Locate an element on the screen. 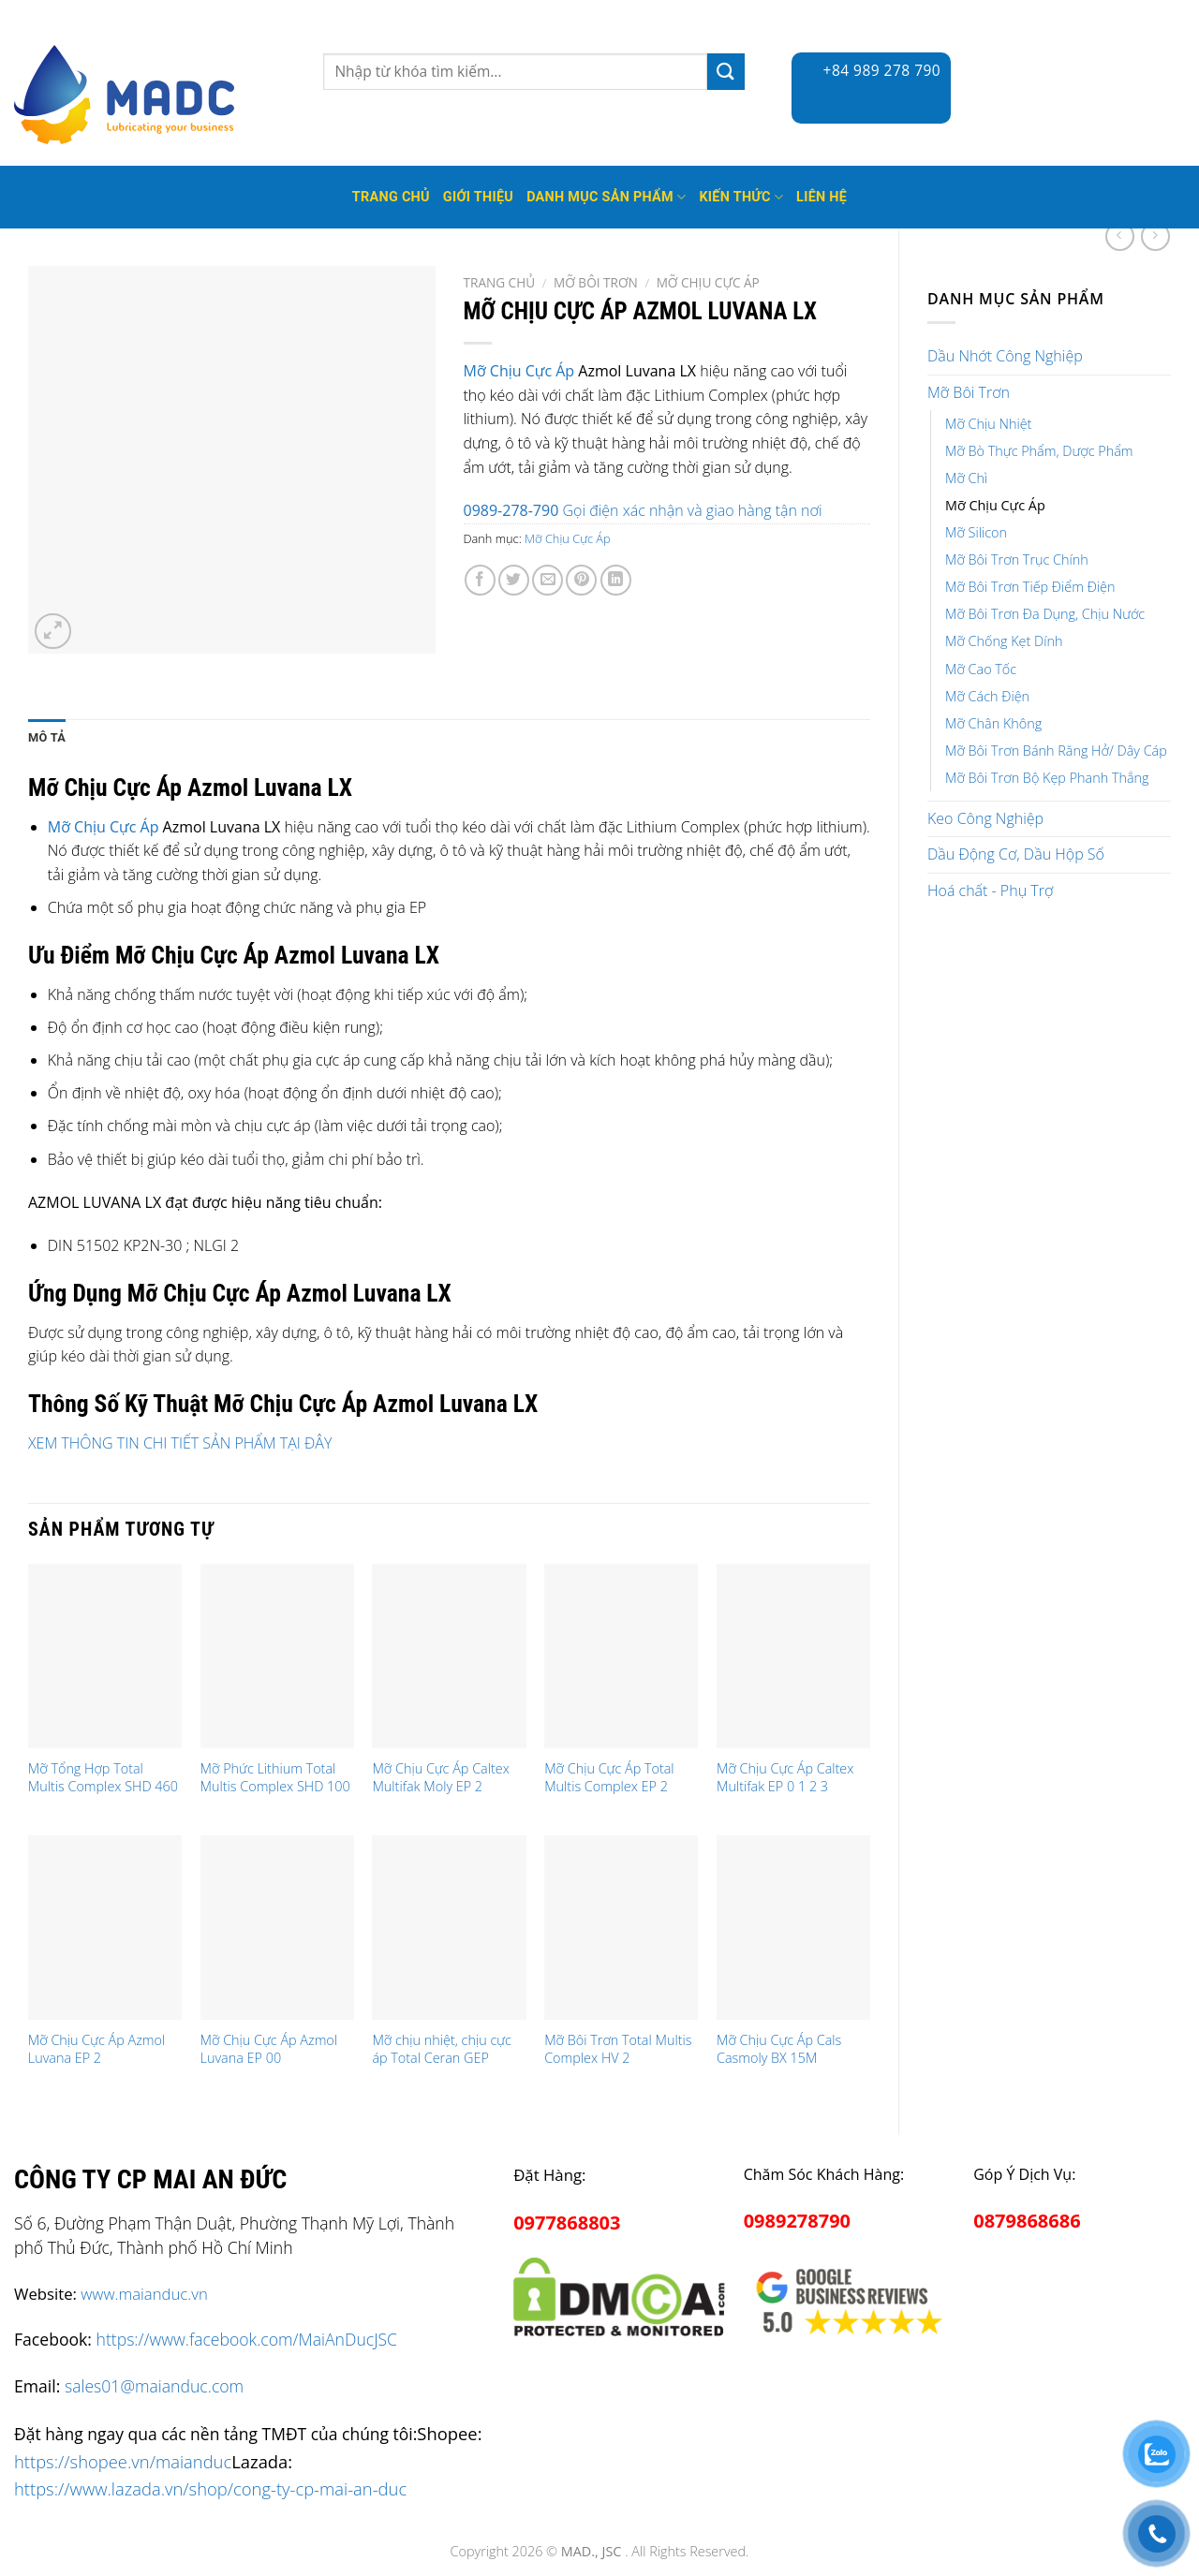  Mỡ Chân Không is located at coordinates (993, 723).